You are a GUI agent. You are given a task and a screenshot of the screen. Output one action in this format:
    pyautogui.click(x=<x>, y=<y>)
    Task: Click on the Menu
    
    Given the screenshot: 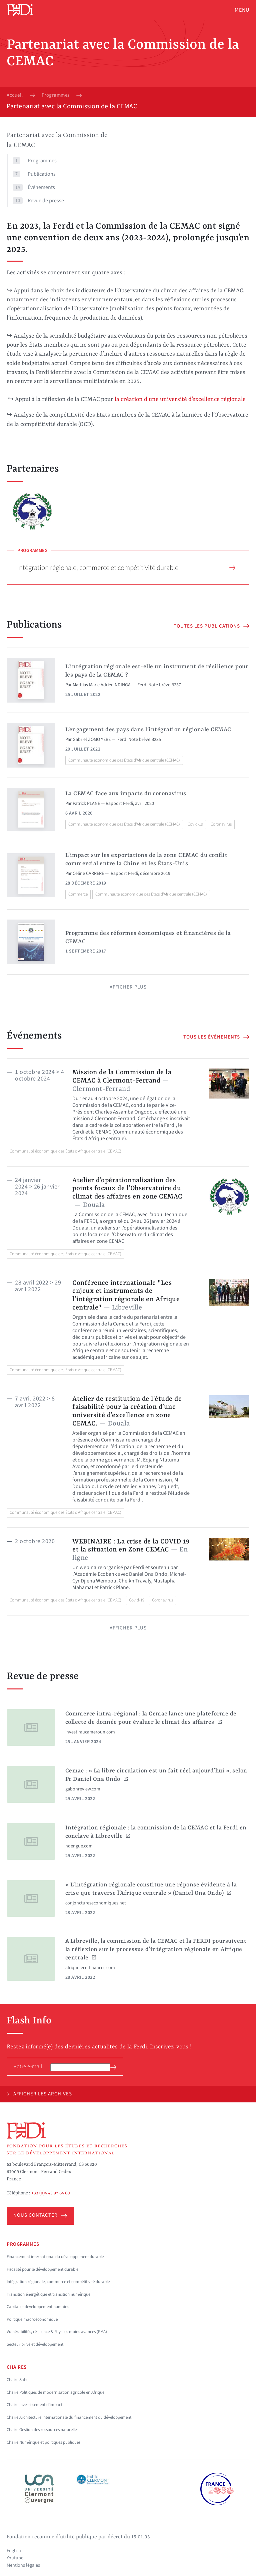 What is the action you would take?
    pyautogui.click(x=242, y=10)
    